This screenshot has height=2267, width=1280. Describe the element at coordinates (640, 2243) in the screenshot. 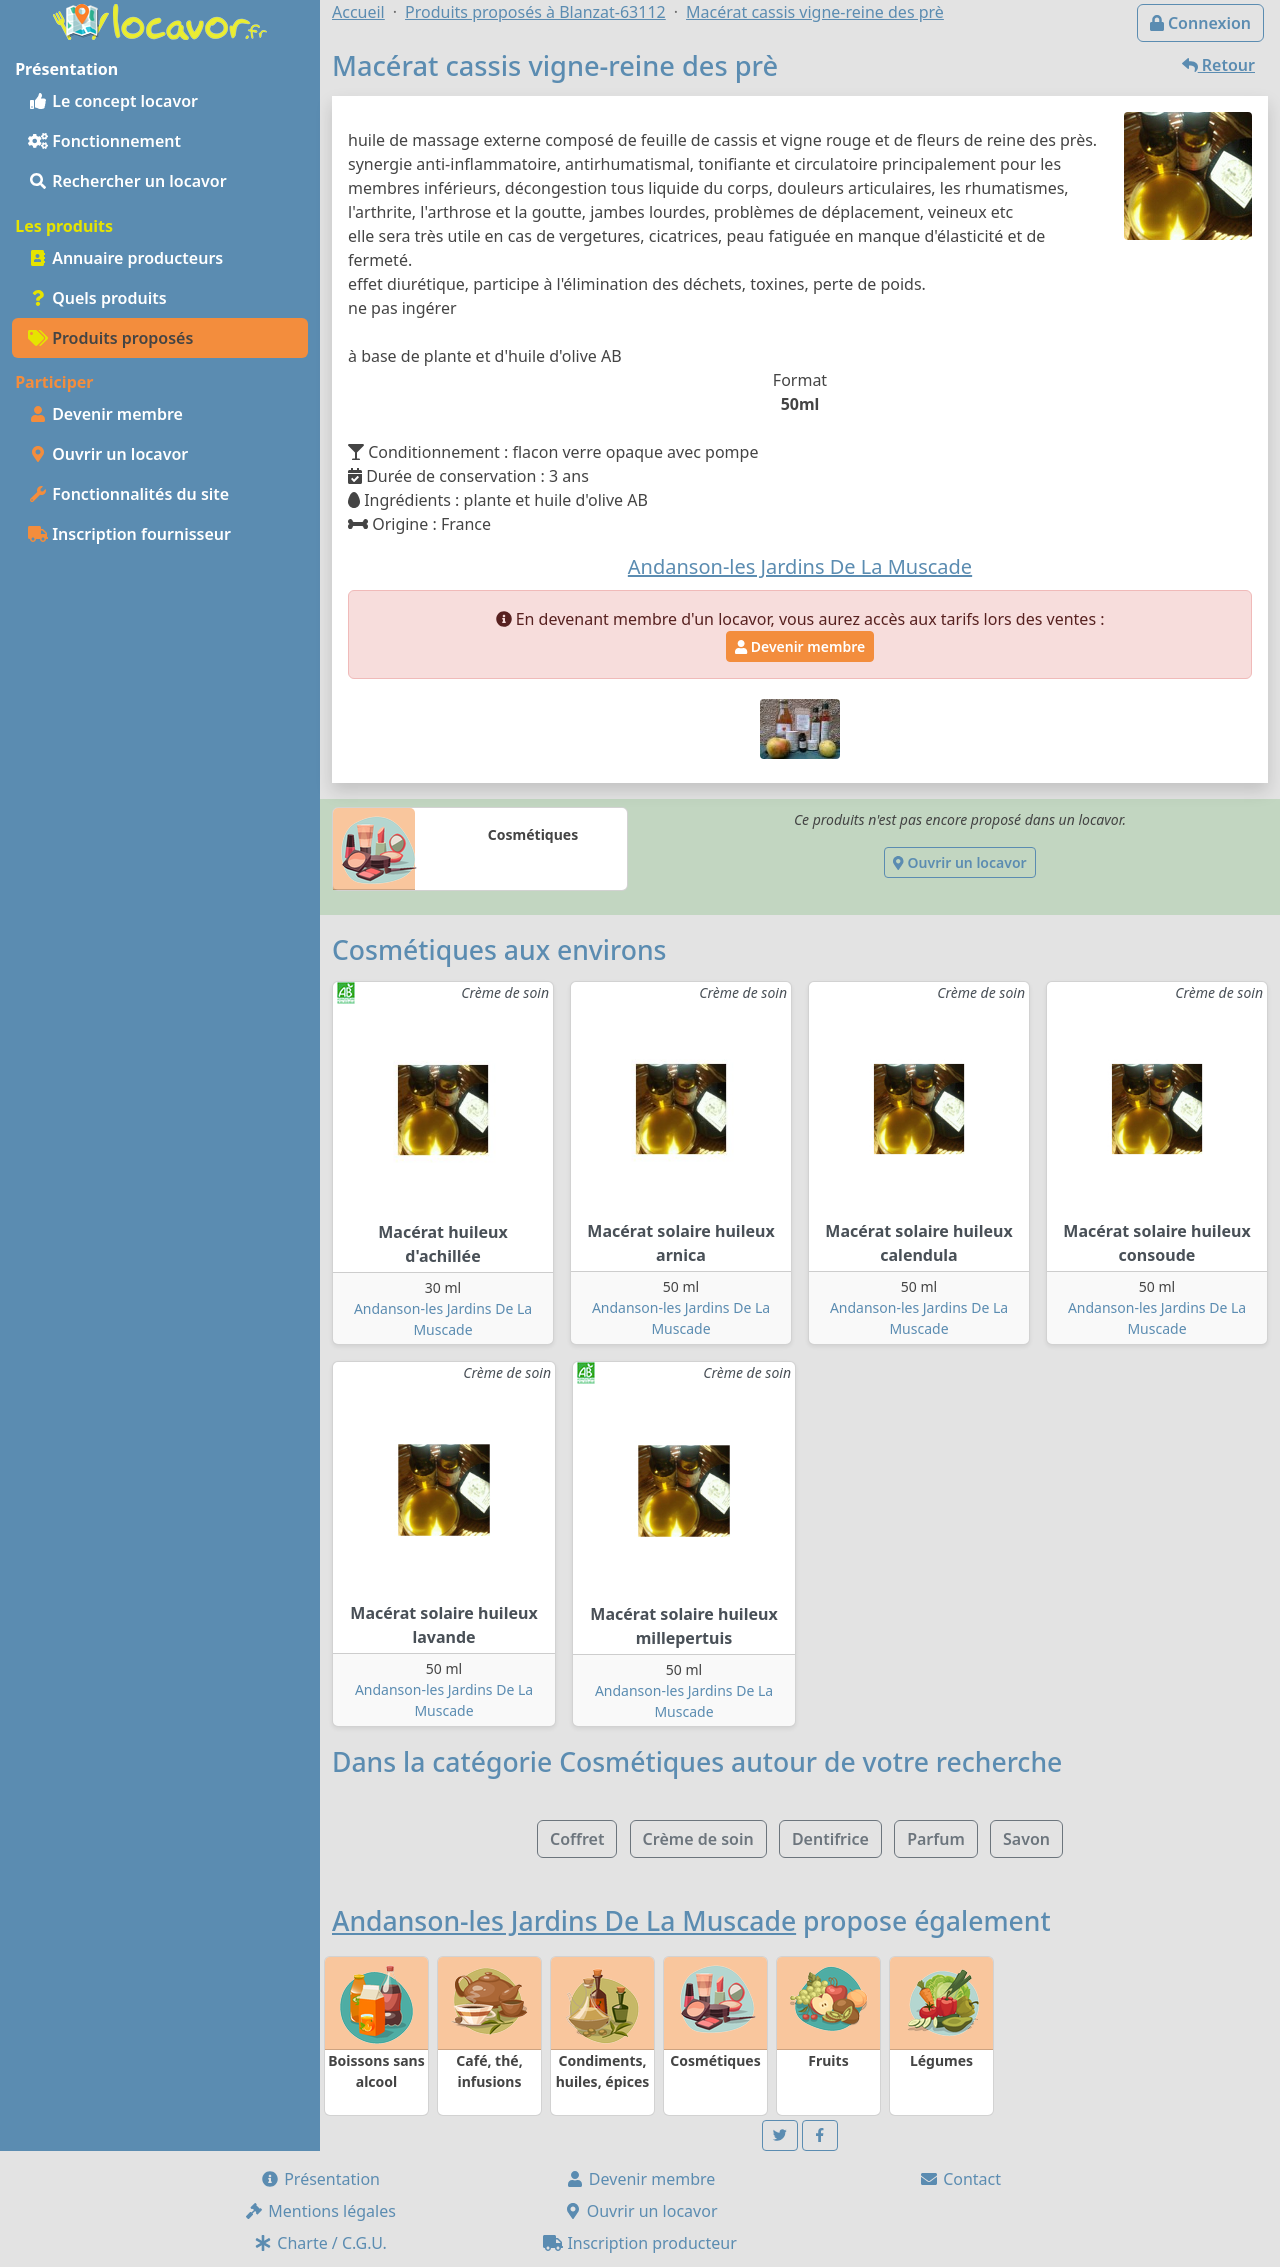

I see `Inscription producteur` at that location.